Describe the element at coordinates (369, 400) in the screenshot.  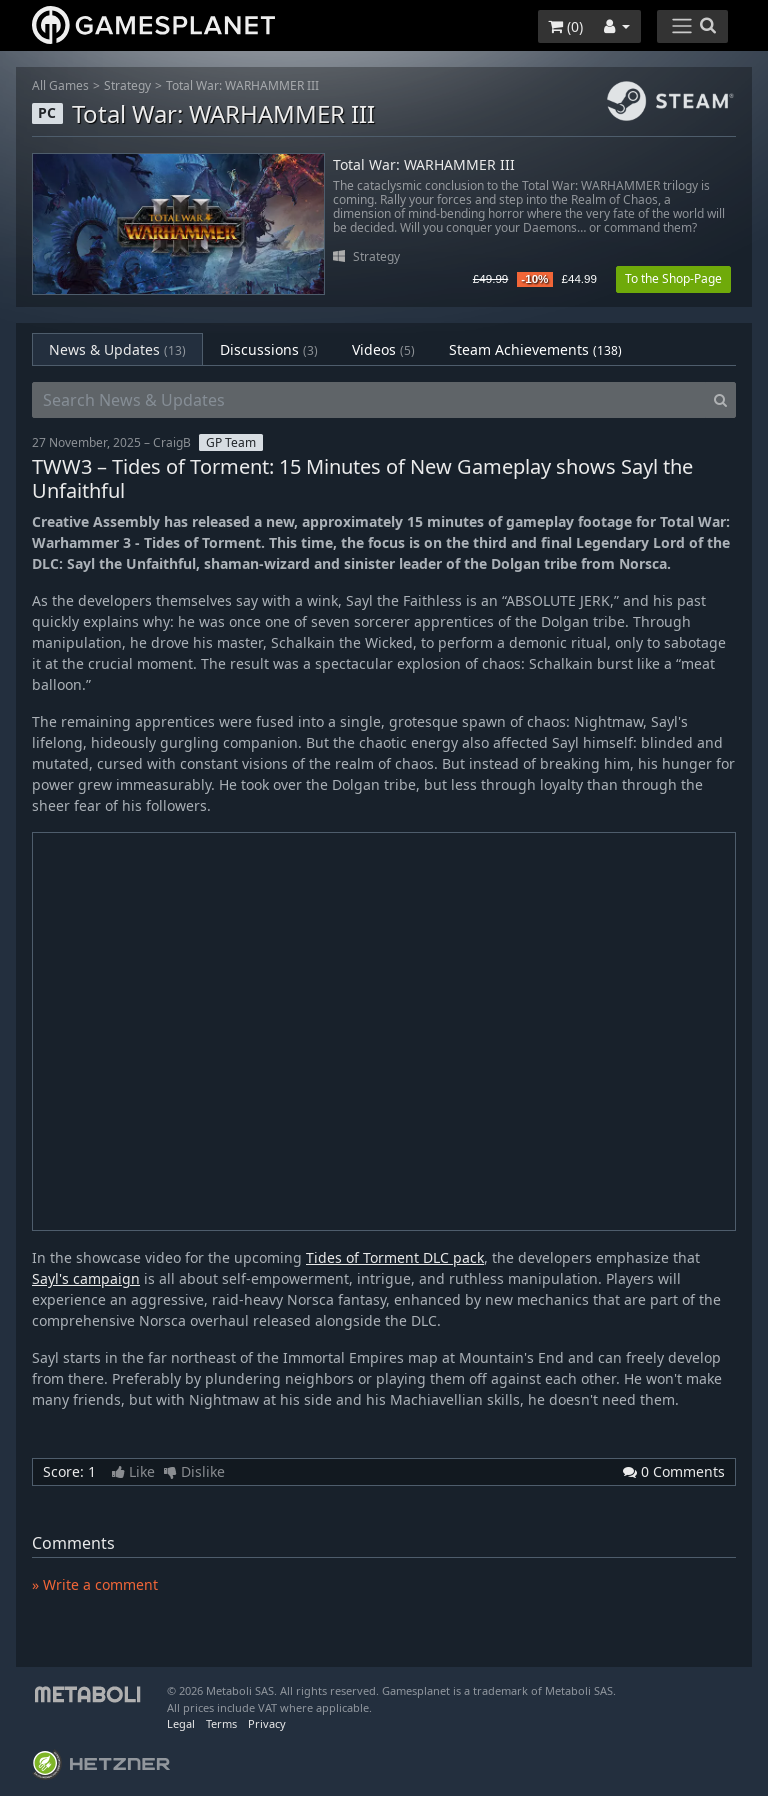
I see `[Search News & Updates]` at that location.